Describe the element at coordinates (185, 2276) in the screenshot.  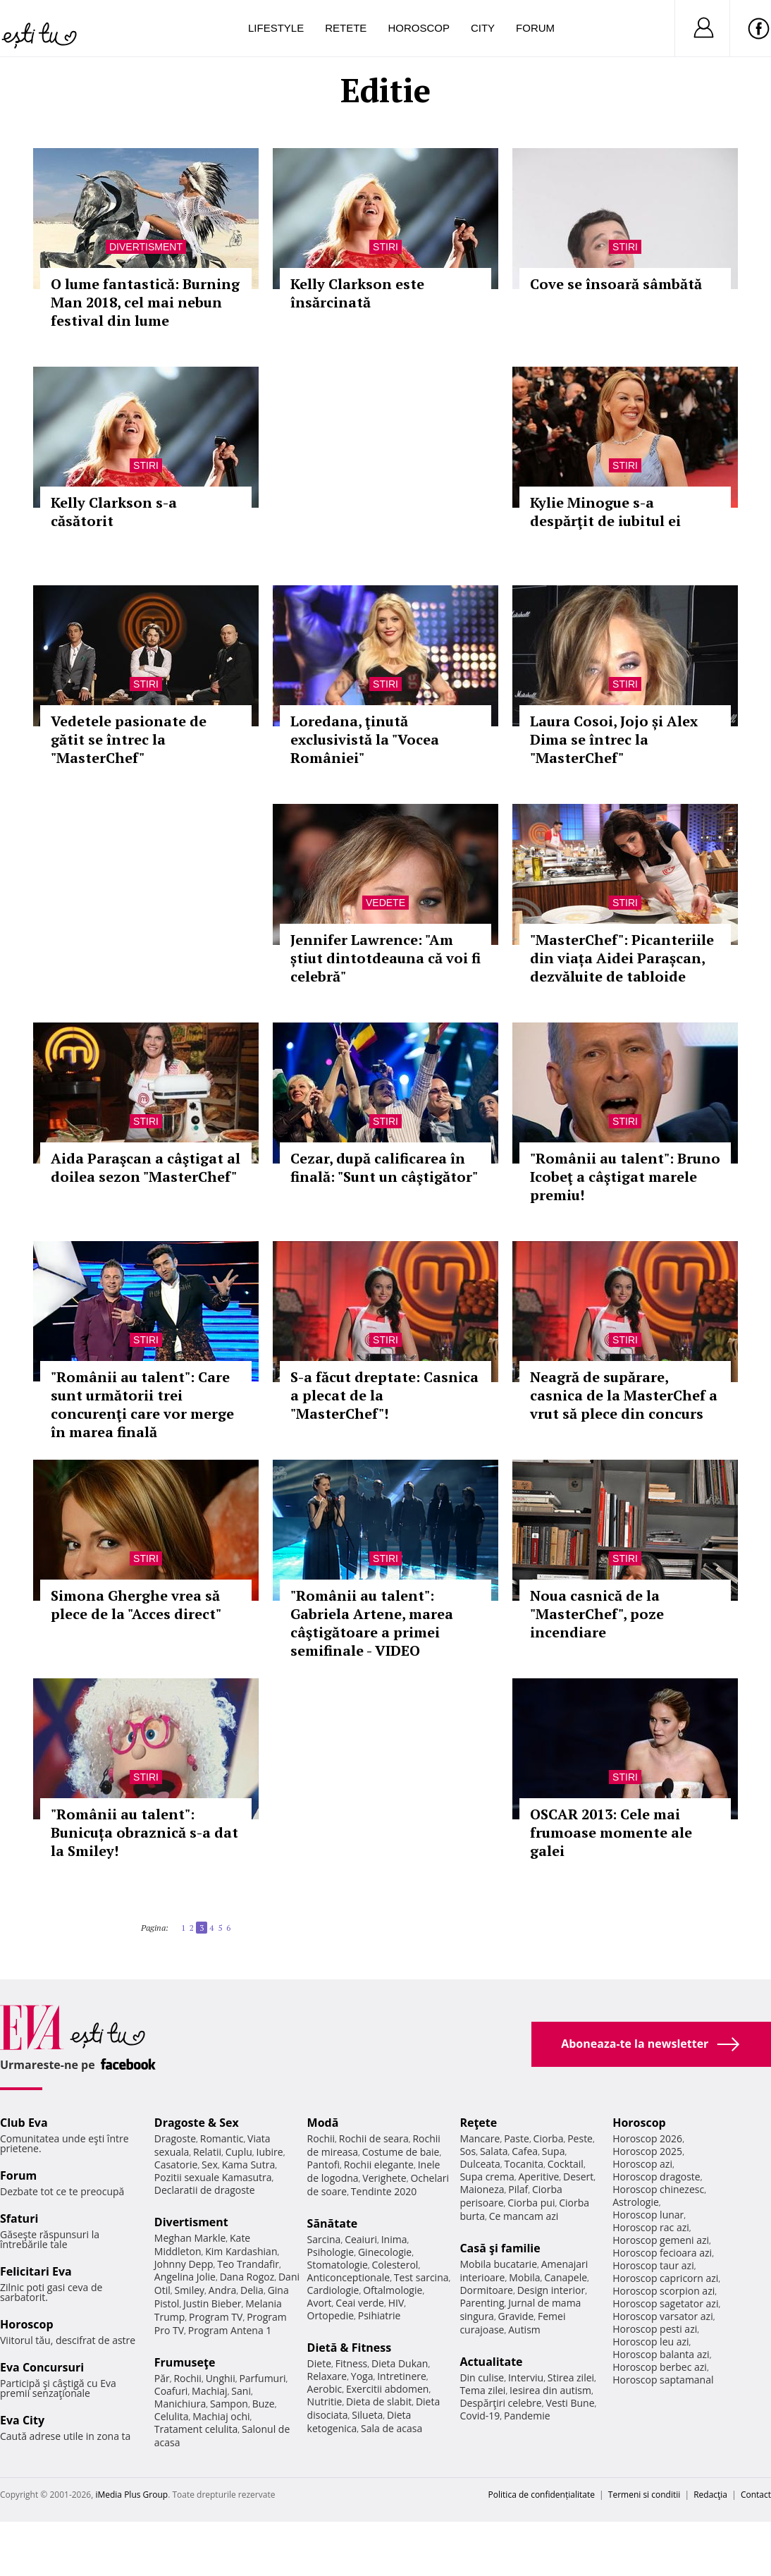
I see `Angelina Jolie` at that location.